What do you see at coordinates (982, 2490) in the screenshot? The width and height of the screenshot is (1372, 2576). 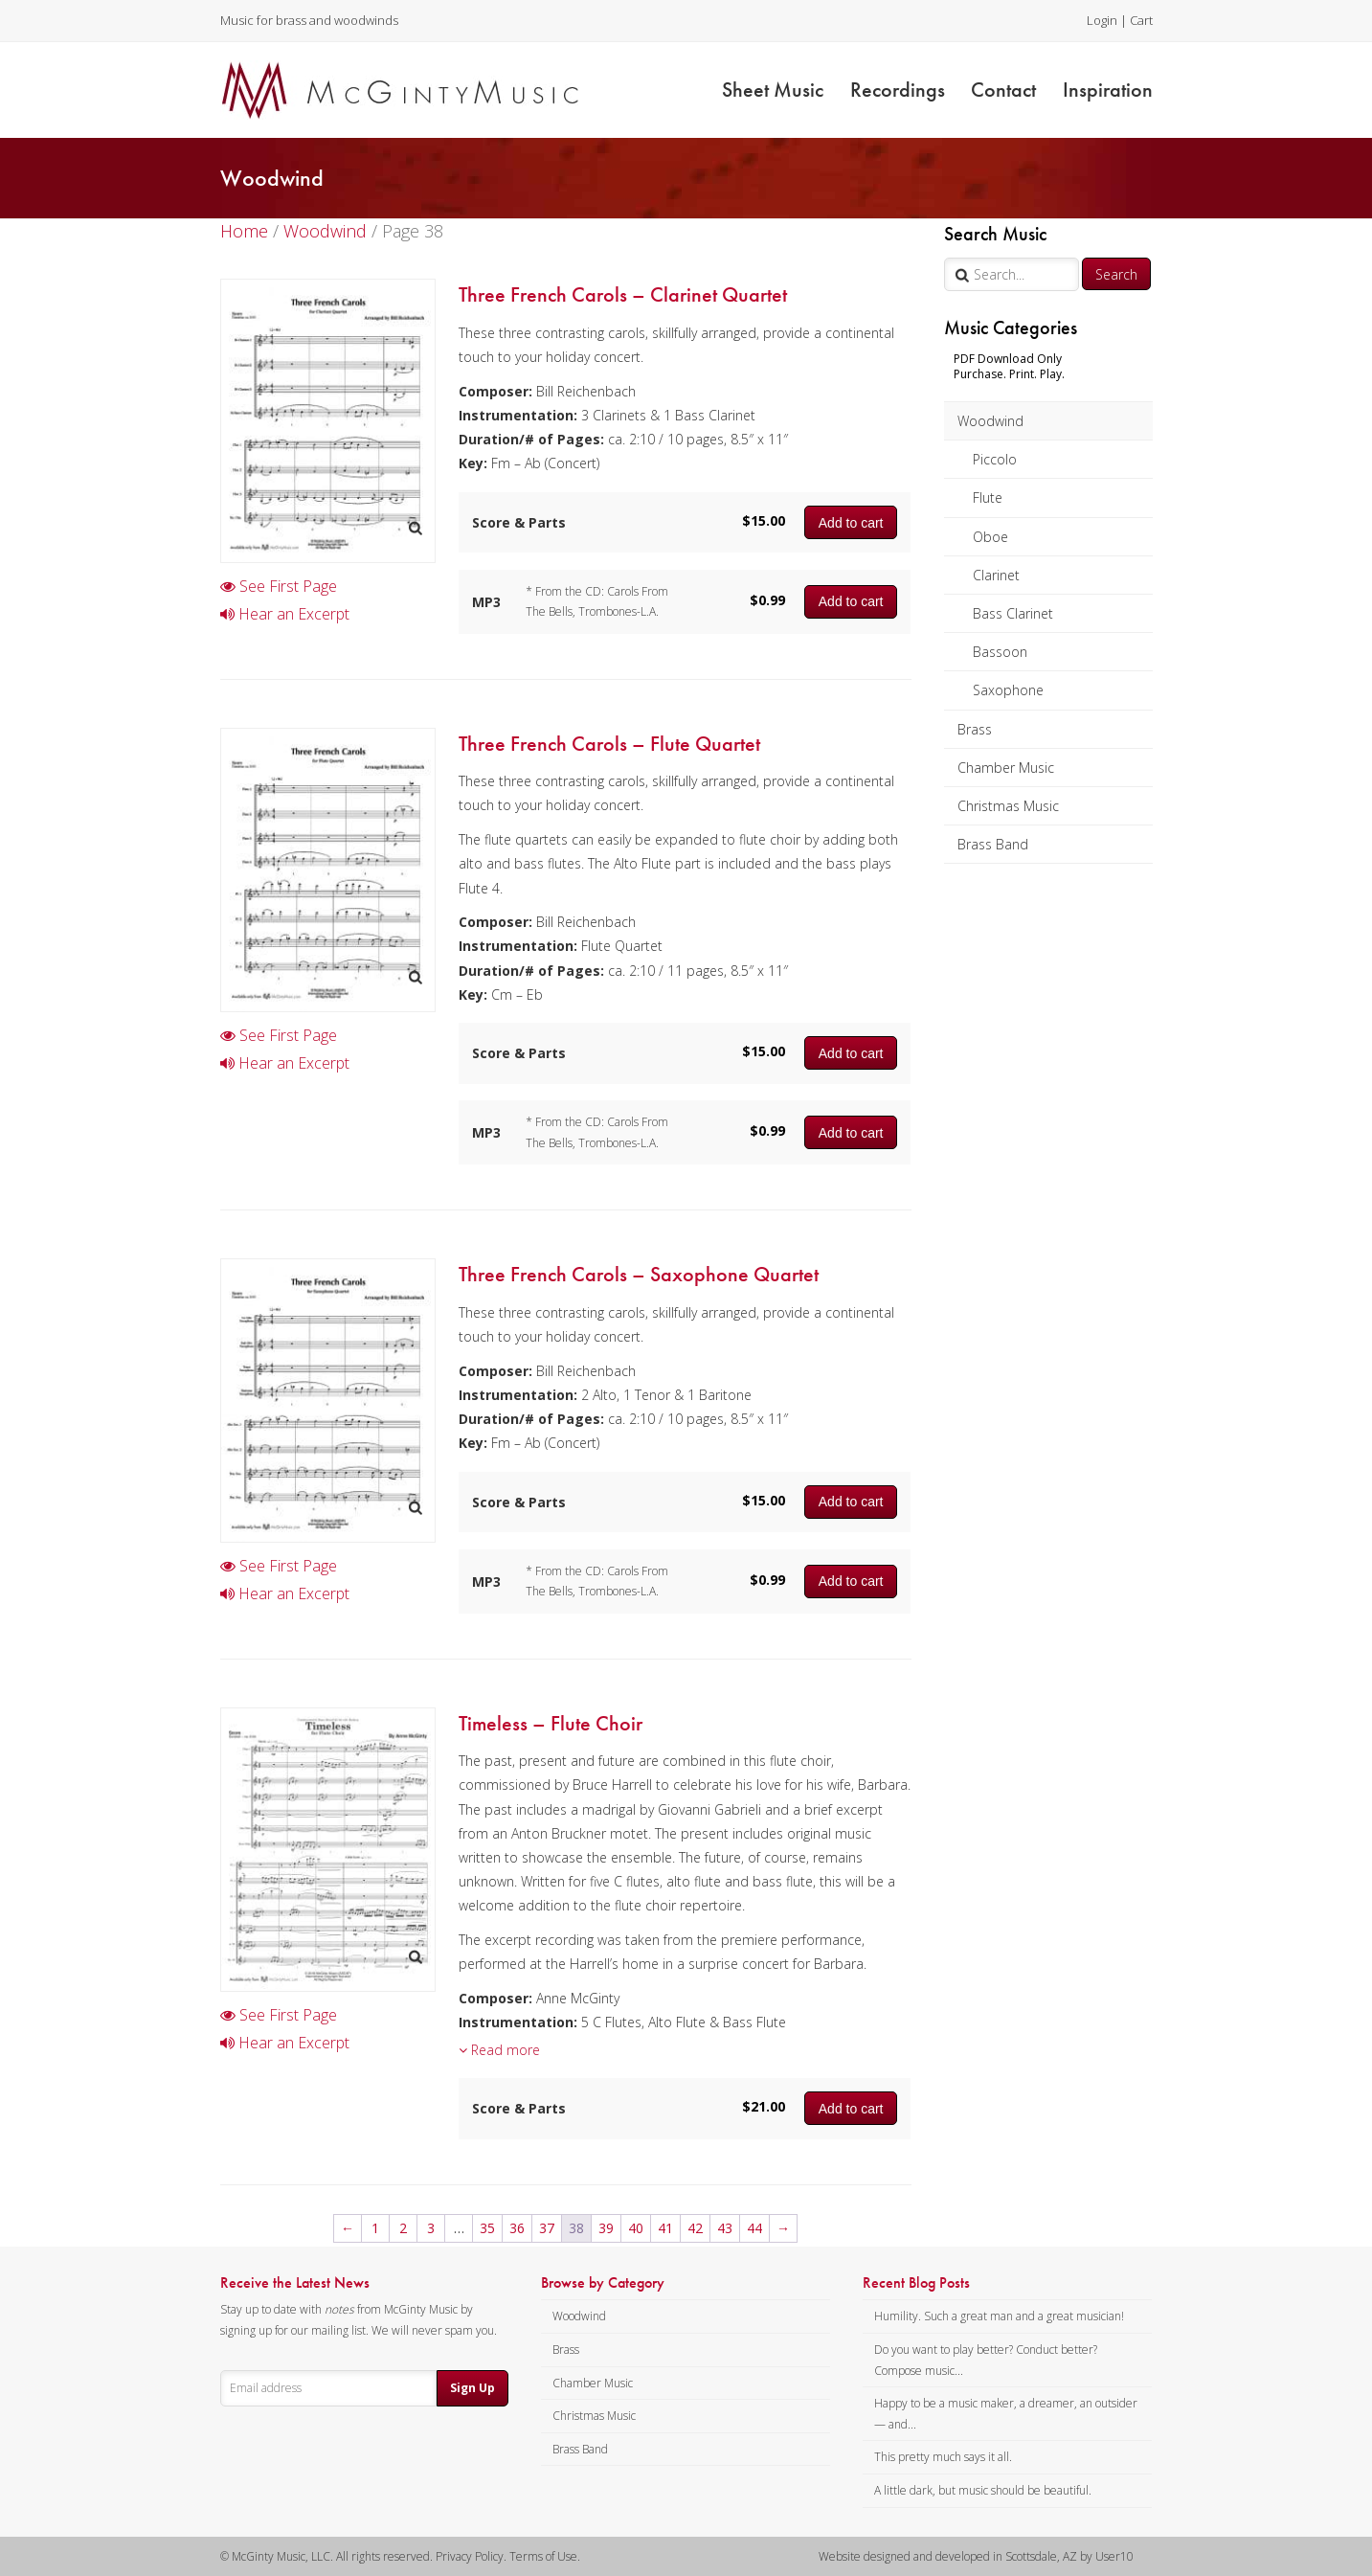 I see `A little dark, but music should be beautiful.` at bounding box center [982, 2490].